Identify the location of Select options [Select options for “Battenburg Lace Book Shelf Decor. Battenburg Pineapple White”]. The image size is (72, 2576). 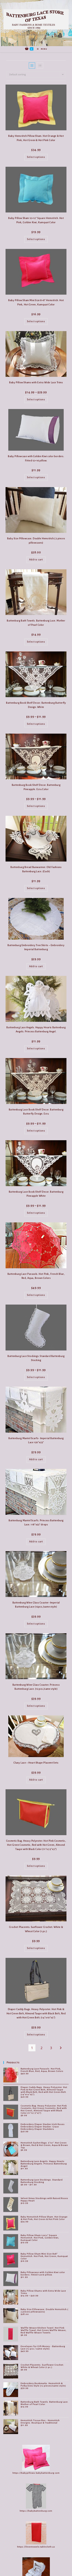
(36, 1213).